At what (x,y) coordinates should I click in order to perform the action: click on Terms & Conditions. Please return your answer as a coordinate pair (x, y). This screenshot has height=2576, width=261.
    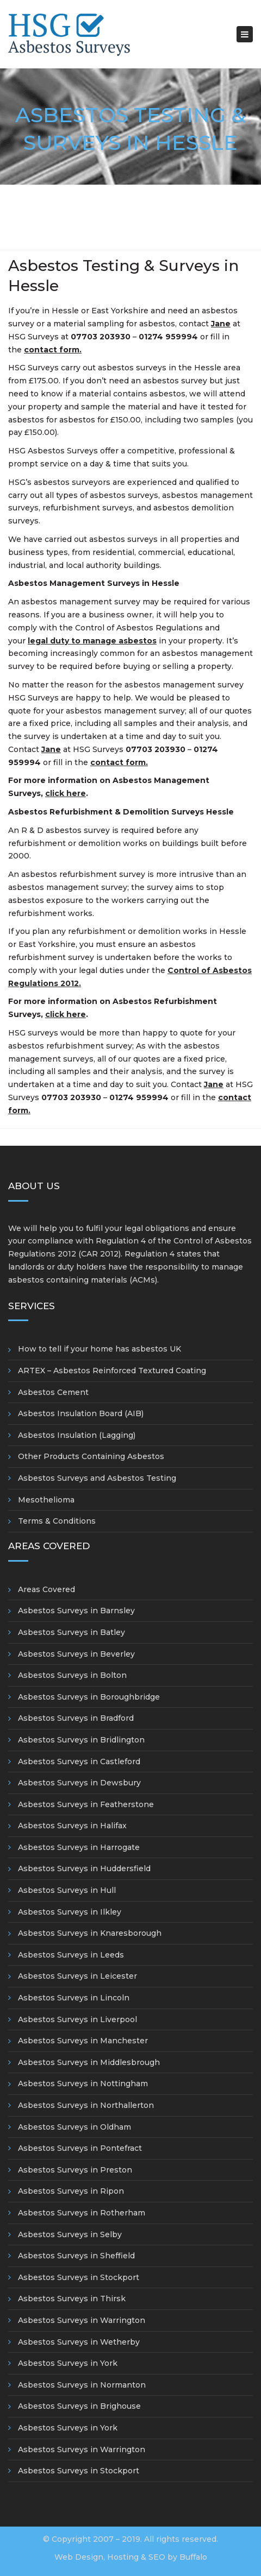
    Looking at the image, I should click on (57, 1521).